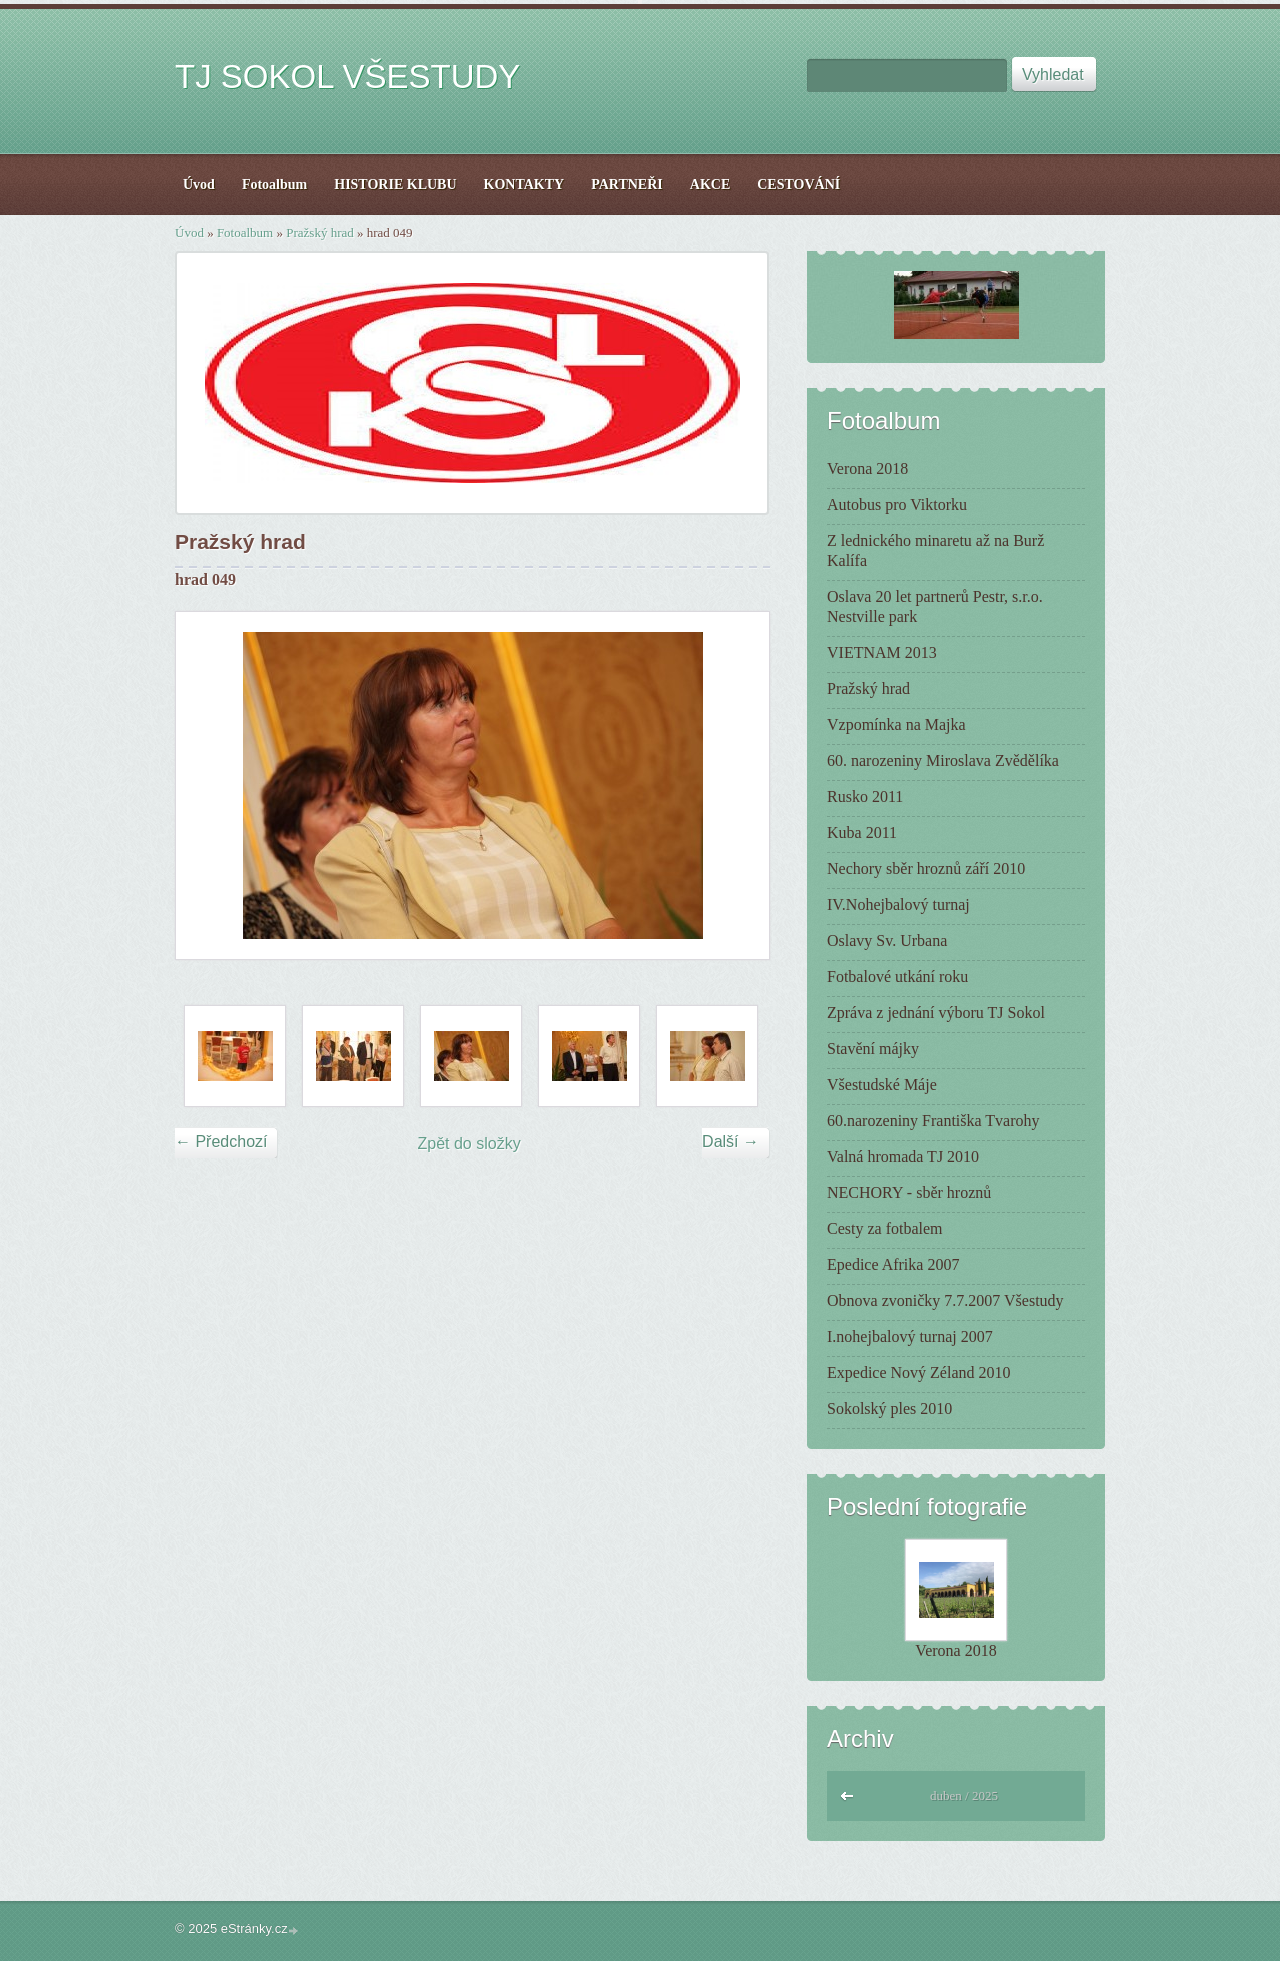 The image size is (1280, 1961). Describe the element at coordinates (935, 550) in the screenshot. I see `Z lednického minaretu až na Burž Kalífa` at that location.